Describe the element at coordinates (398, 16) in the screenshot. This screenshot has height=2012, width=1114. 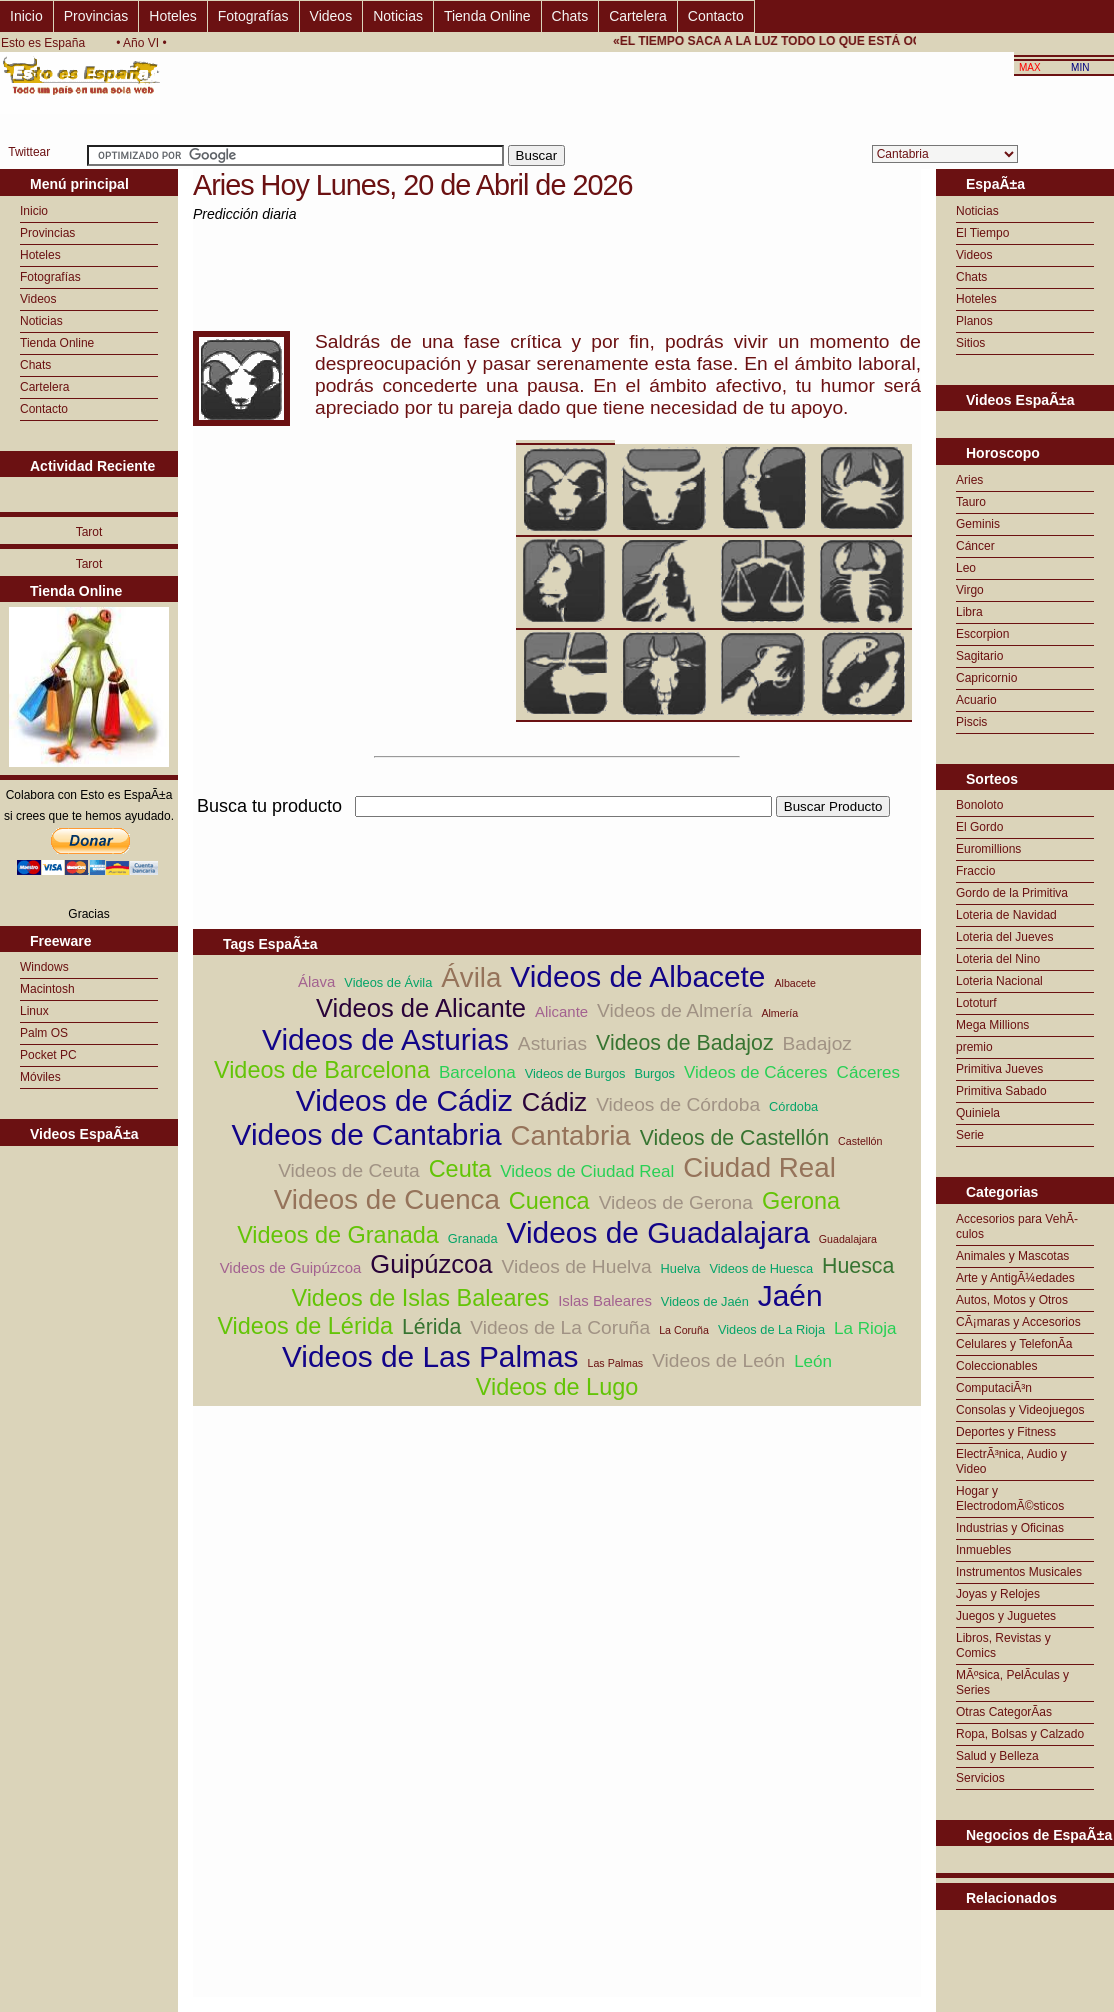
I see `Noticias` at that location.